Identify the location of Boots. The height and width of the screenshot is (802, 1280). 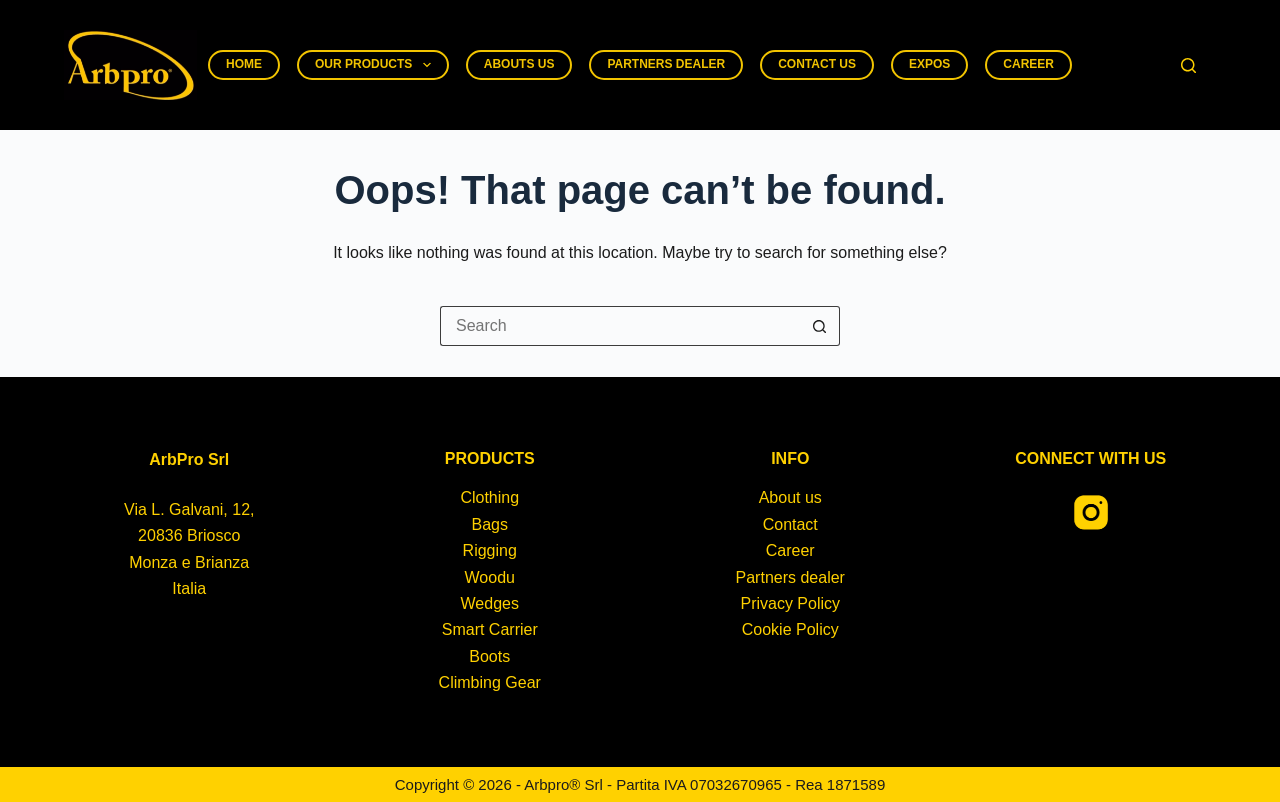
(489, 656).